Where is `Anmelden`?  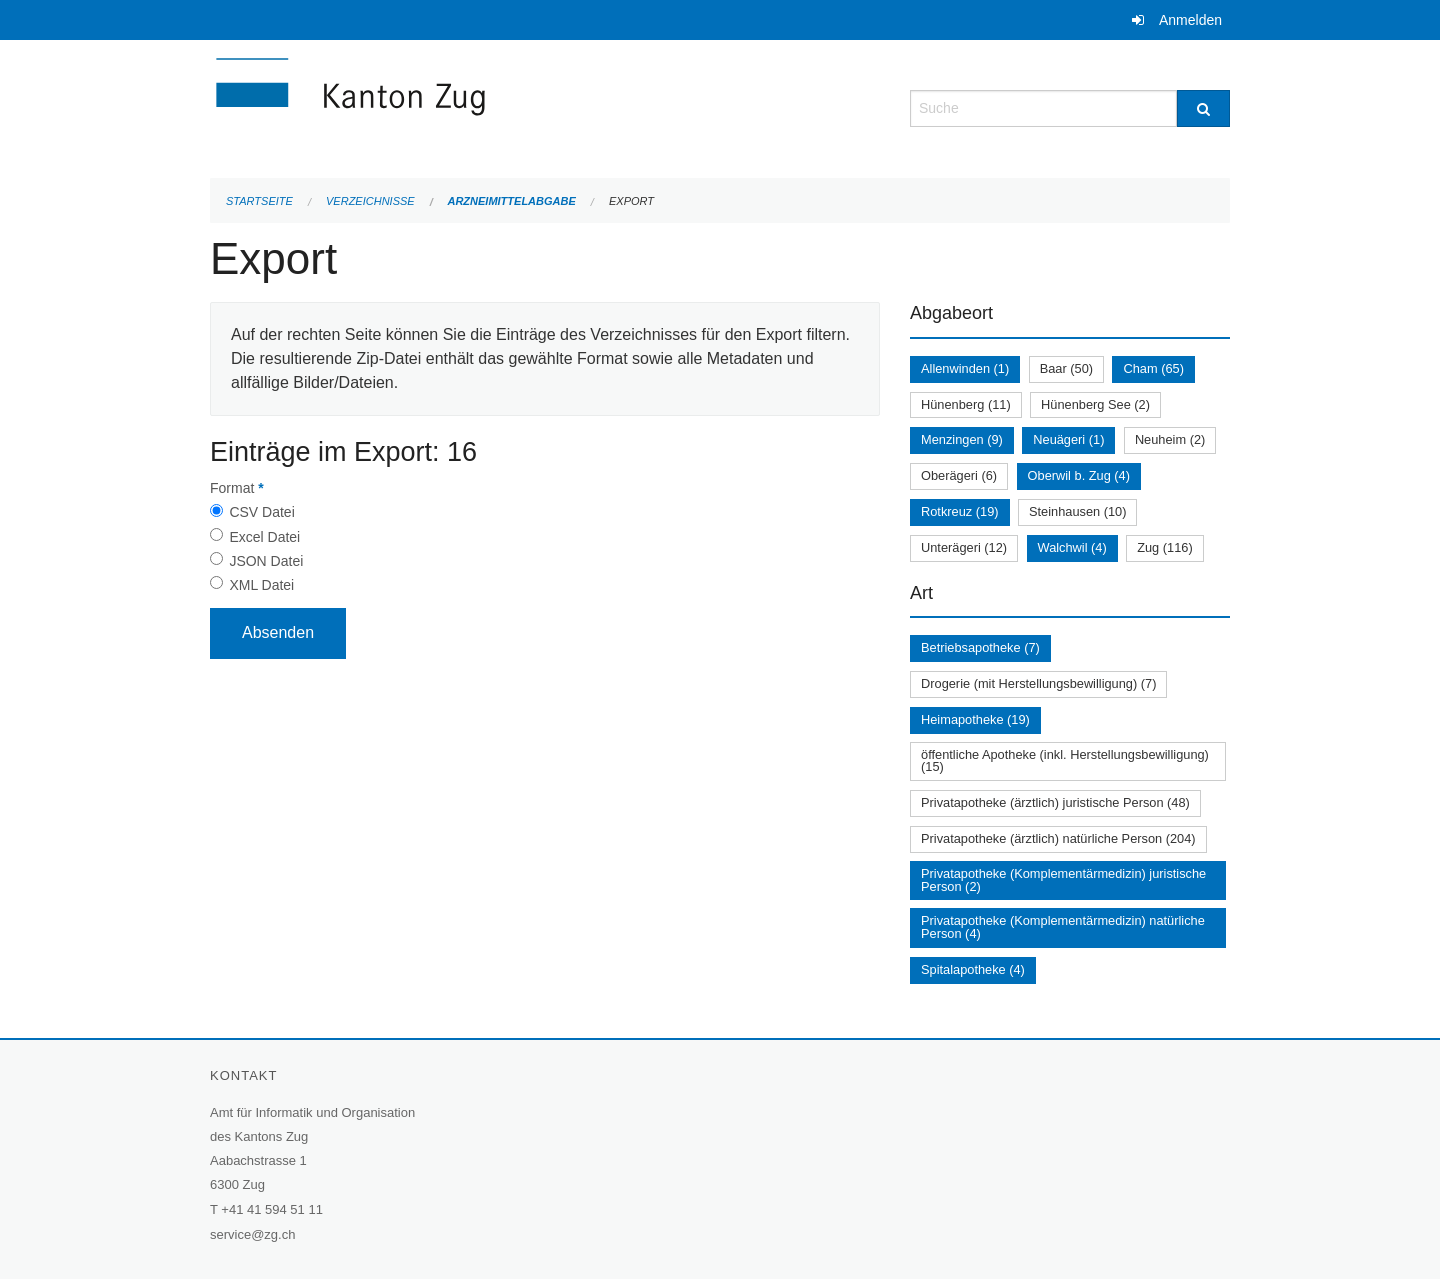
Anmelden is located at coordinates (1190, 20).